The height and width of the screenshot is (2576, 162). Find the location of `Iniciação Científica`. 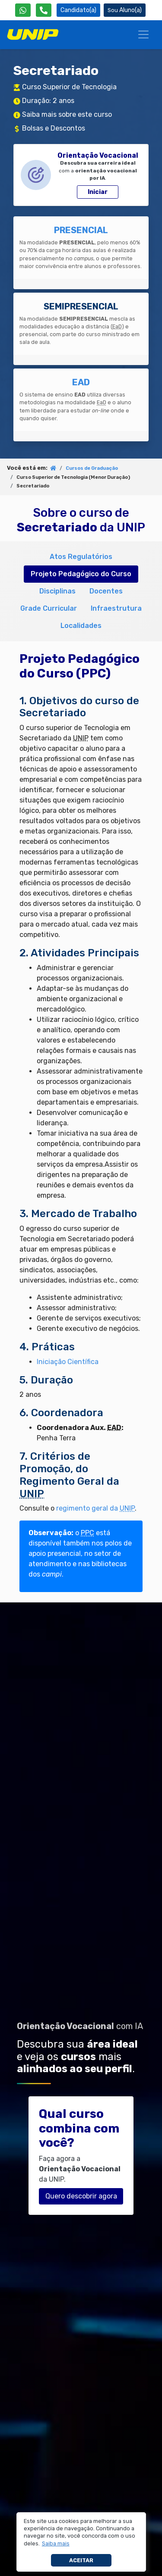

Iniciação Científica is located at coordinates (67, 1362).